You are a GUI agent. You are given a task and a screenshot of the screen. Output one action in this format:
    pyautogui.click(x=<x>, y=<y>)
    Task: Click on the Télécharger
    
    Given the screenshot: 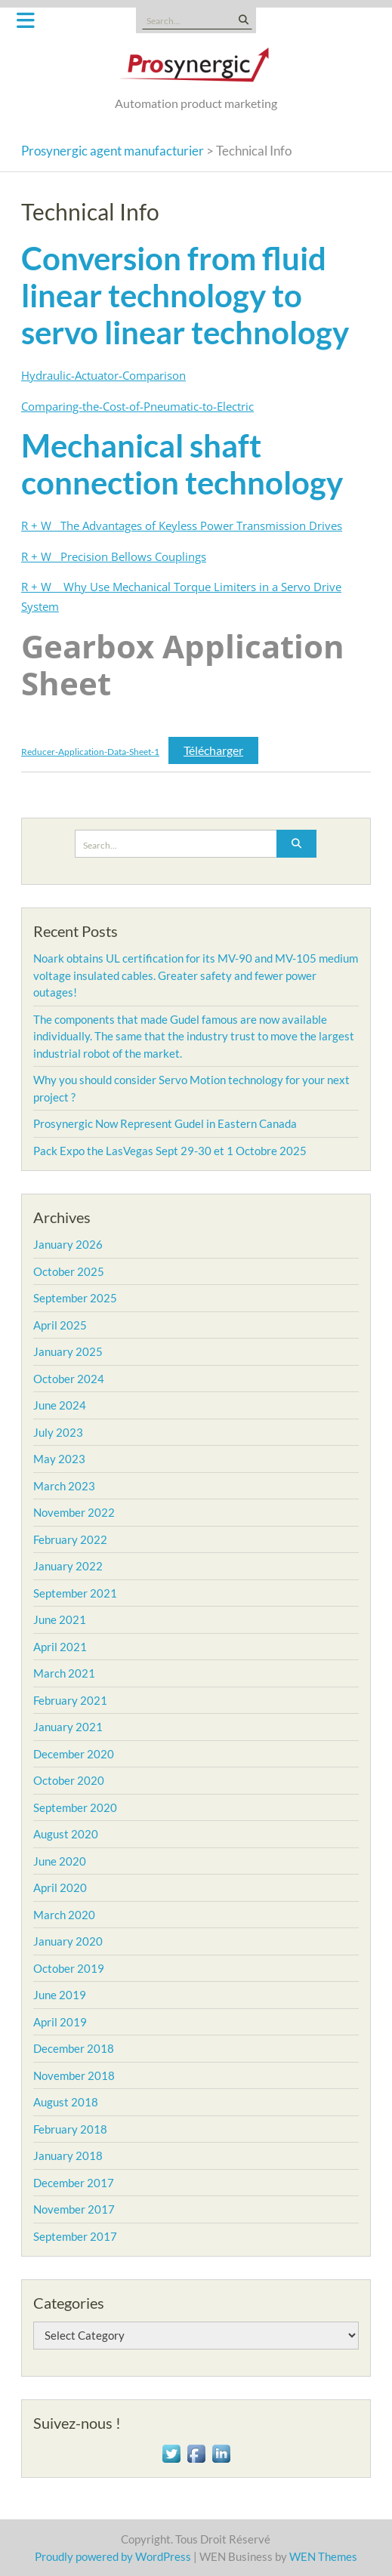 What is the action you would take?
    pyautogui.click(x=213, y=750)
    